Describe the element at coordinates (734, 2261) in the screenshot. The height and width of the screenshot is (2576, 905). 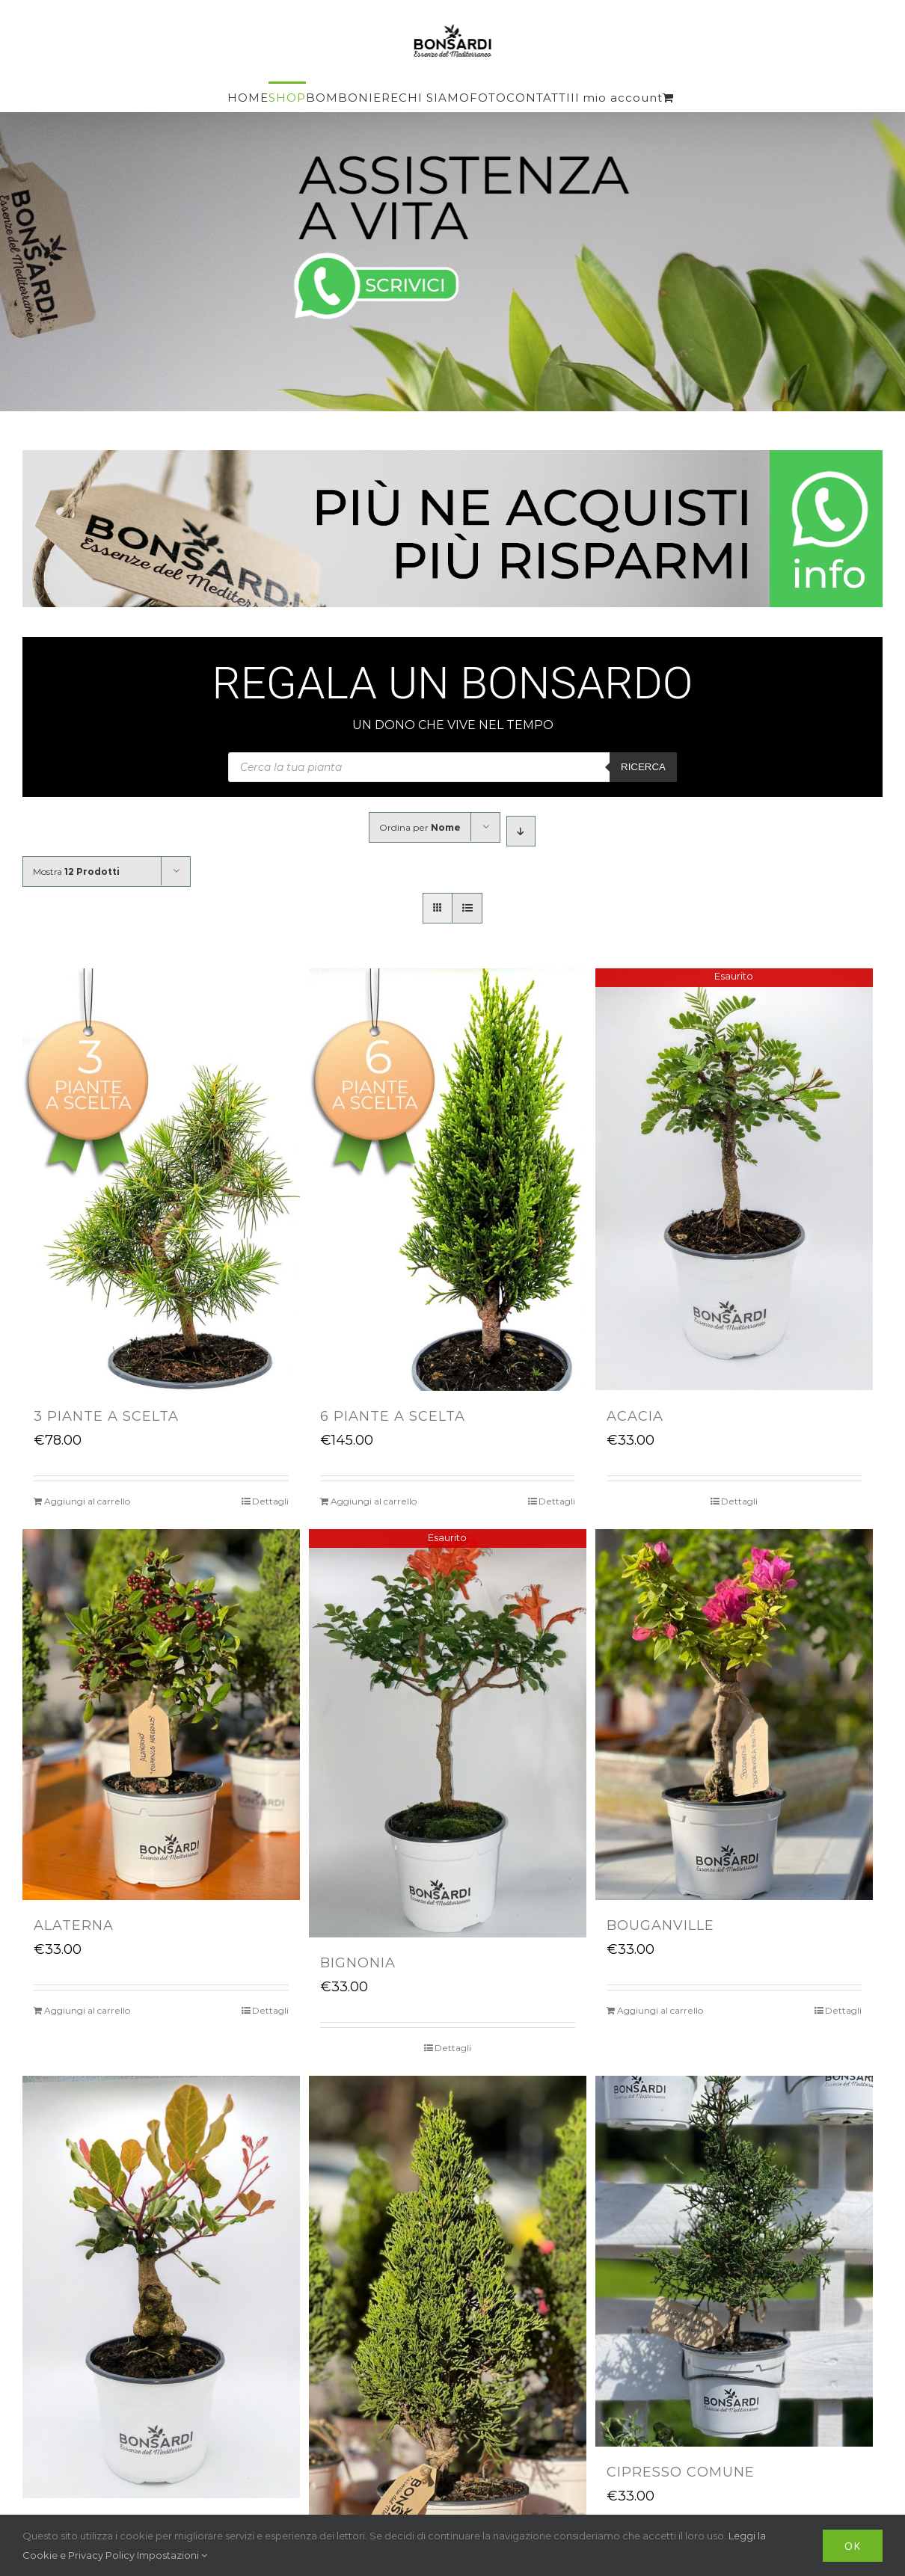
I see `[CIPRESSO COMUNE]` at that location.